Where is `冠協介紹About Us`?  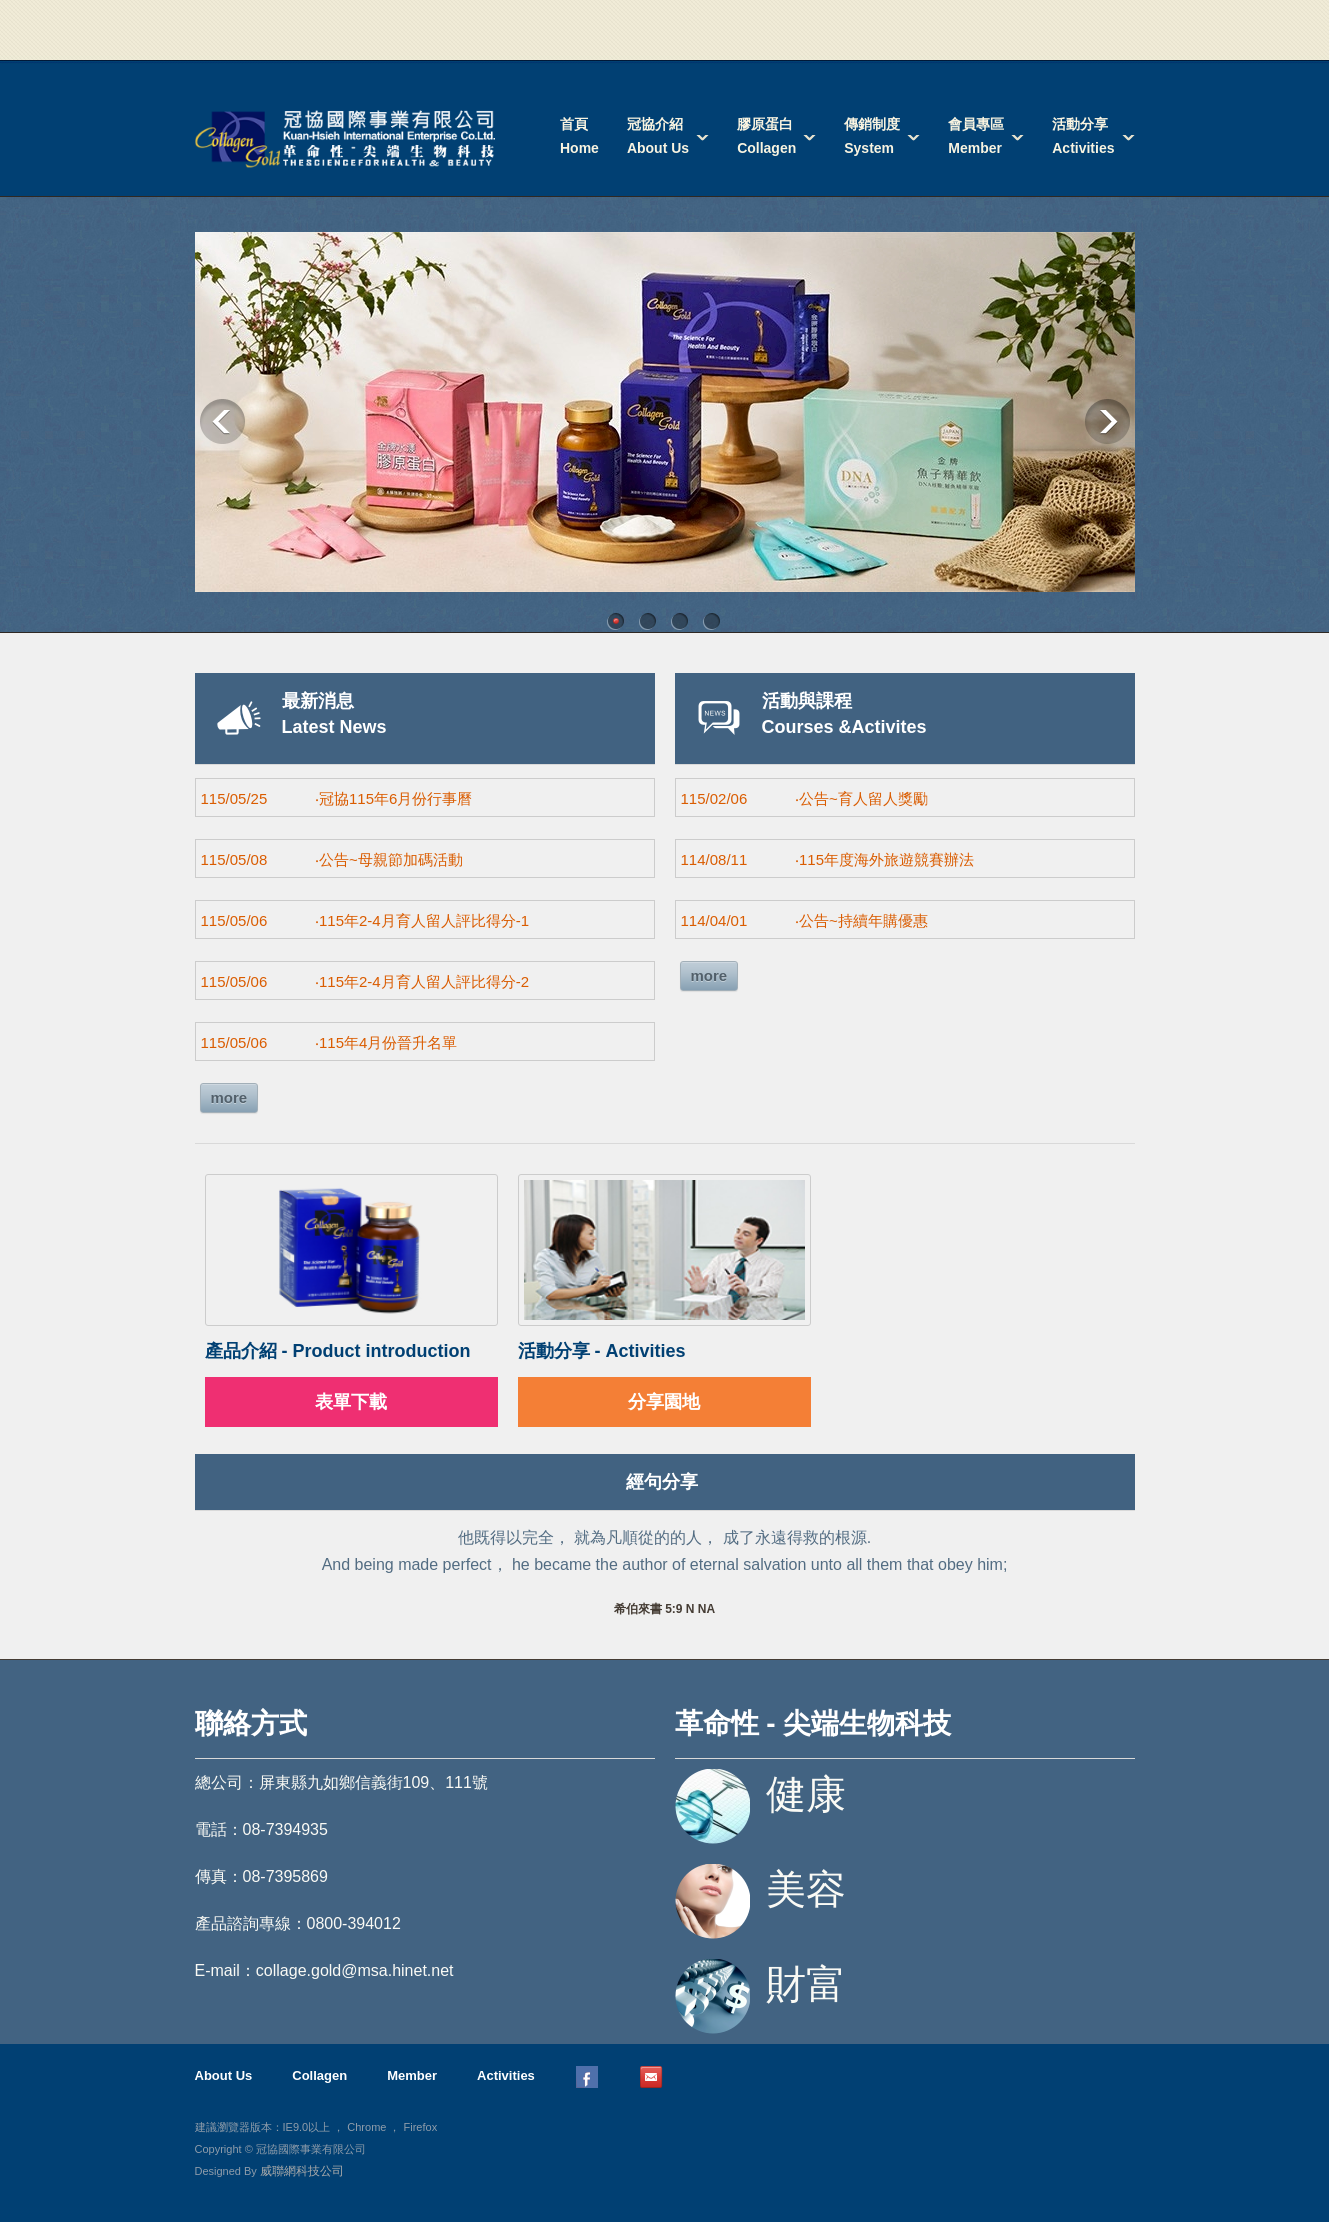 冠協介紹About Us is located at coordinates (658, 136).